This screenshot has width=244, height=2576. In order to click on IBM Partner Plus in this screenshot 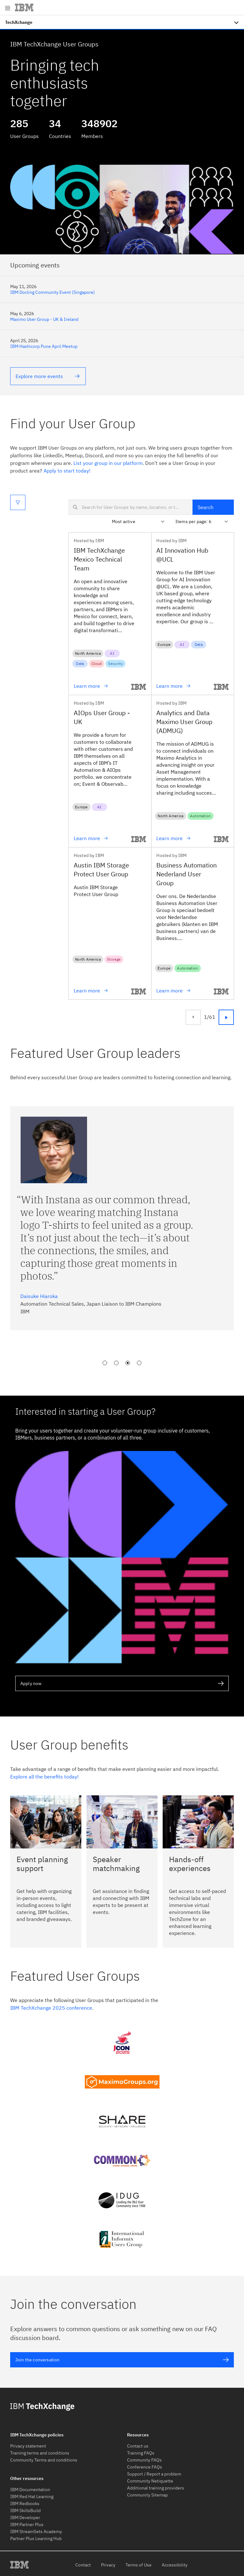, I will do `click(27, 2524)`.